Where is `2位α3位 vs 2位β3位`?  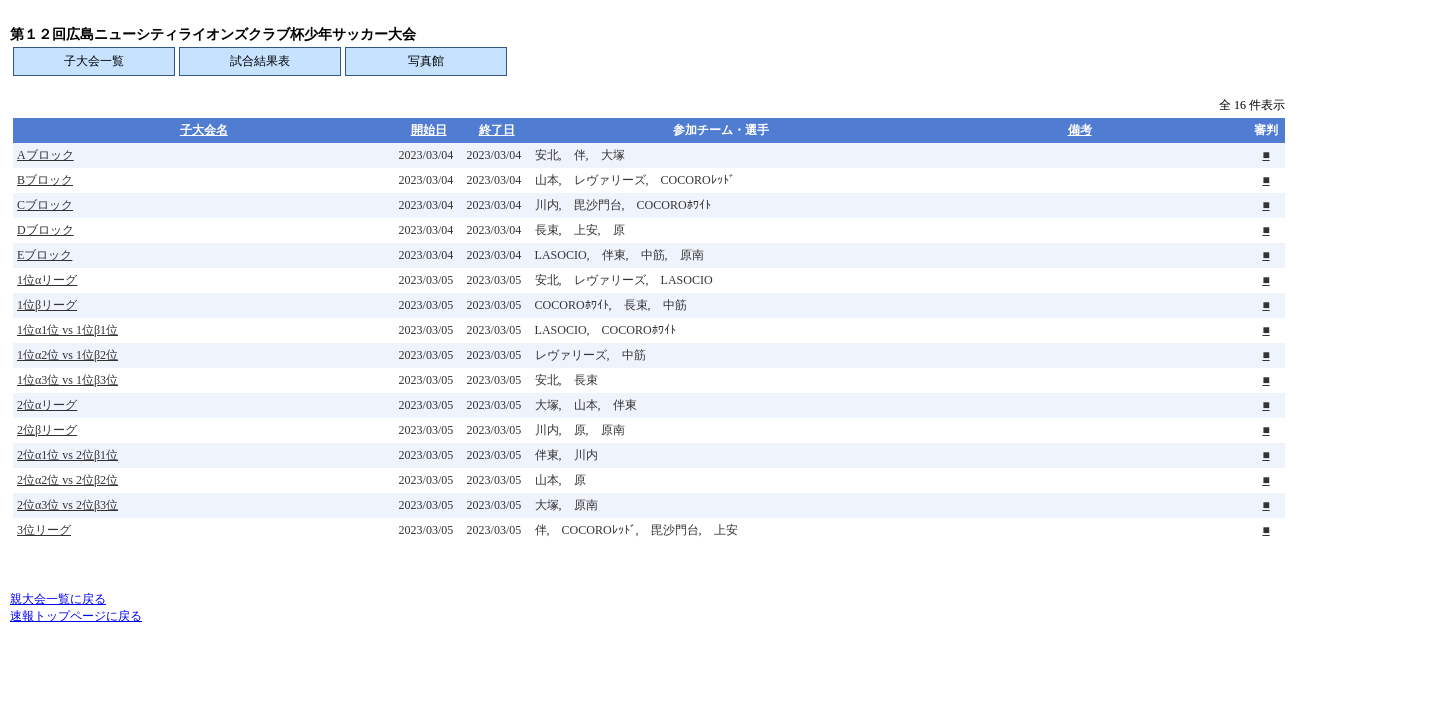 2位α3位 vs 2位β3位 is located at coordinates (67, 505).